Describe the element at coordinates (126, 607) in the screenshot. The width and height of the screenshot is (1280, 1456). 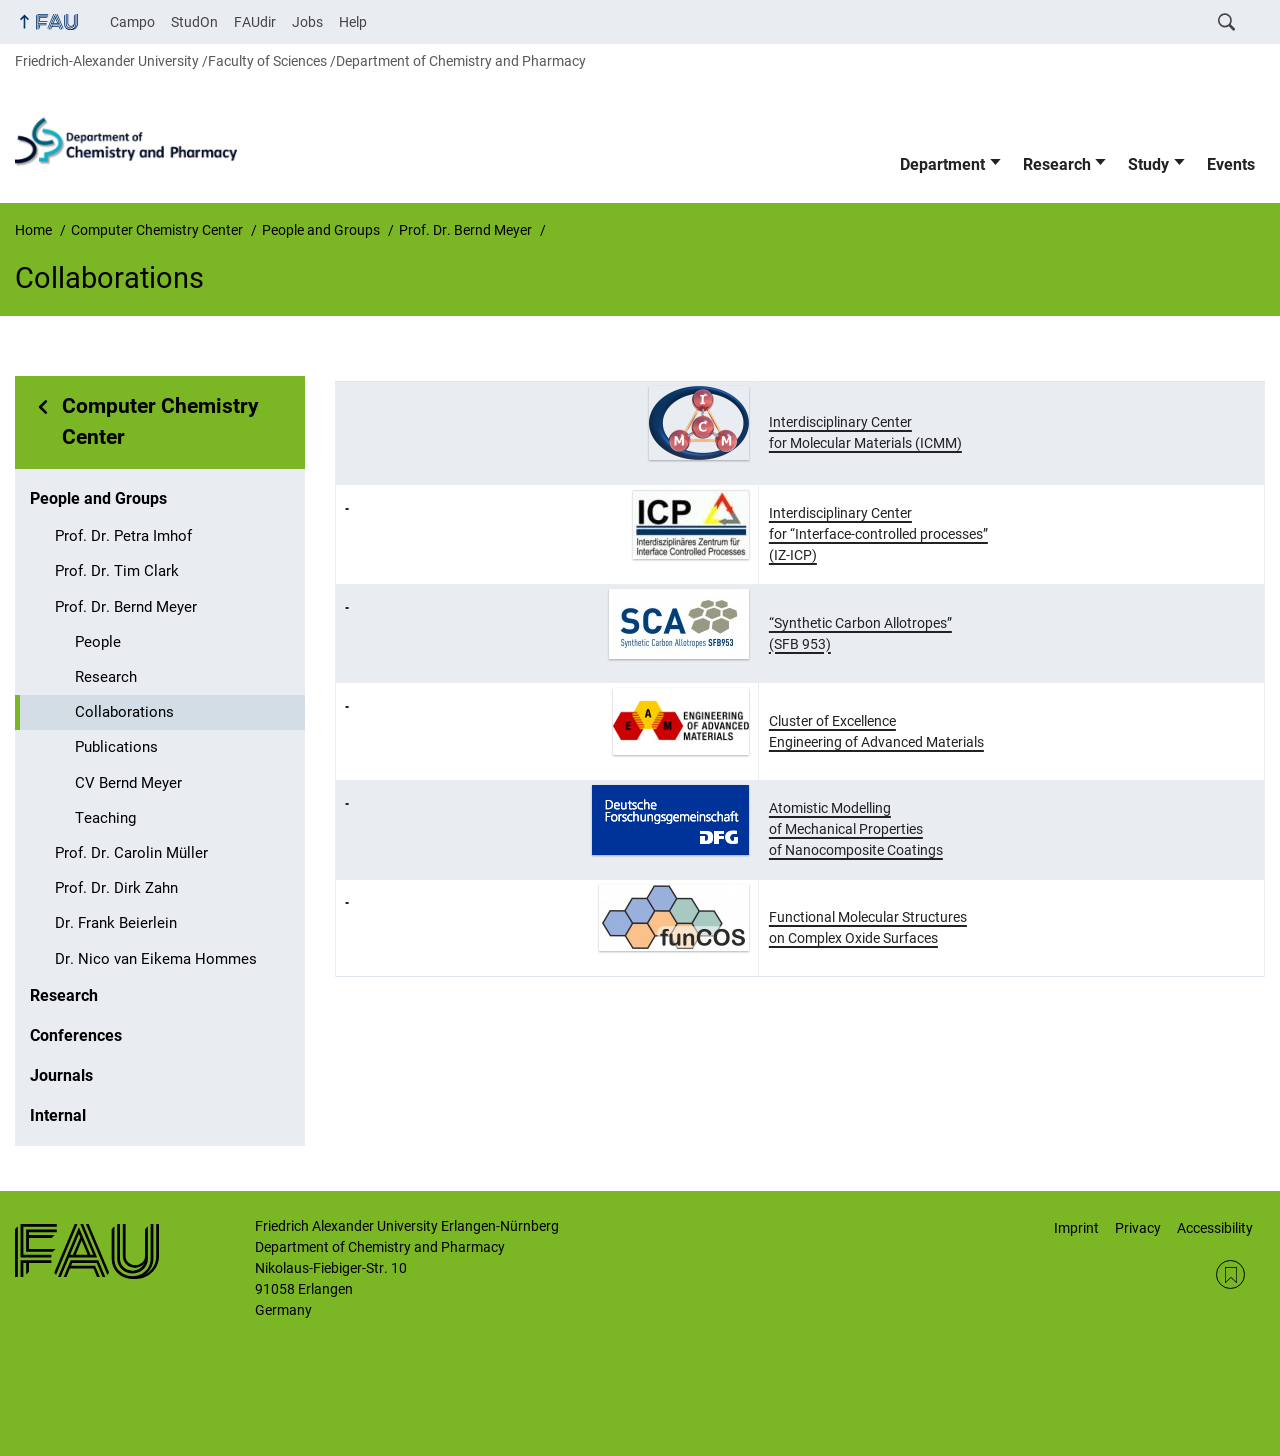
I see `Prof. Dr. Bernd Meyer` at that location.